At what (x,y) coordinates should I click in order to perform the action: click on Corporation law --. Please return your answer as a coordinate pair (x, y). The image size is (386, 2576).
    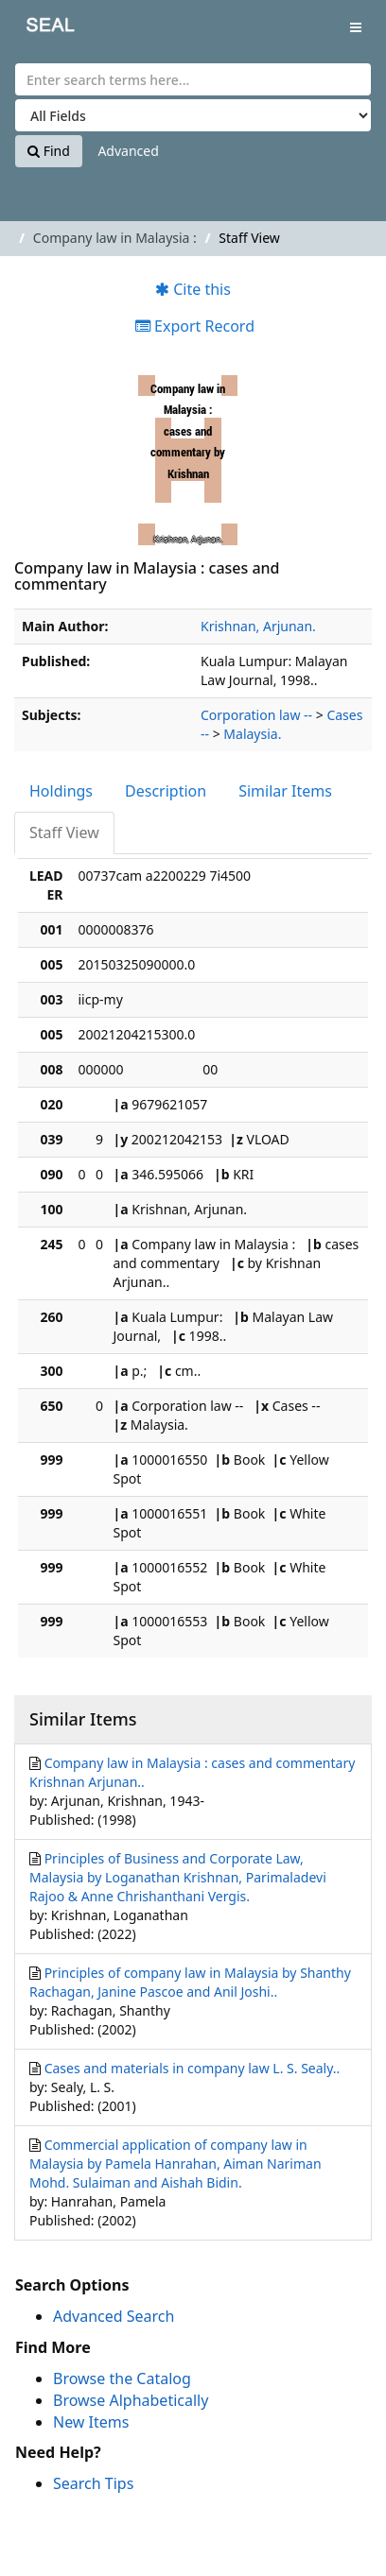
    Looking at the image, I should click on (256, 715).